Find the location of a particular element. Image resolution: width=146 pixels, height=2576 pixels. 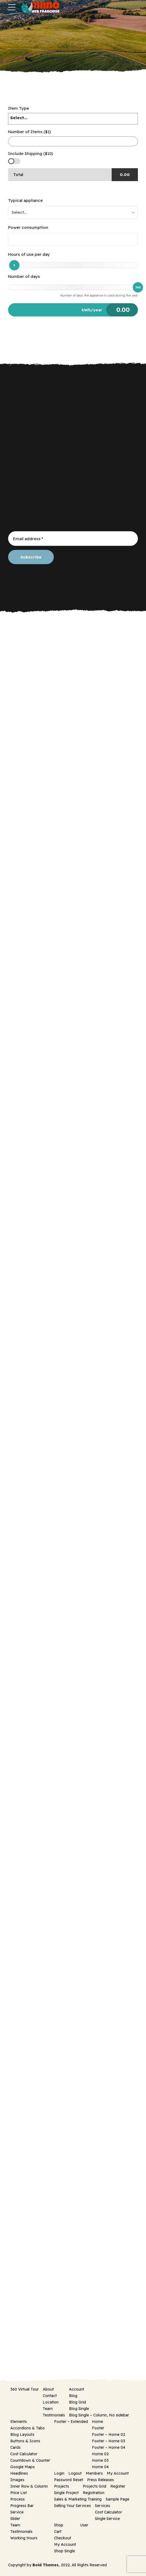

Services is located at coordinates (102, 2505).